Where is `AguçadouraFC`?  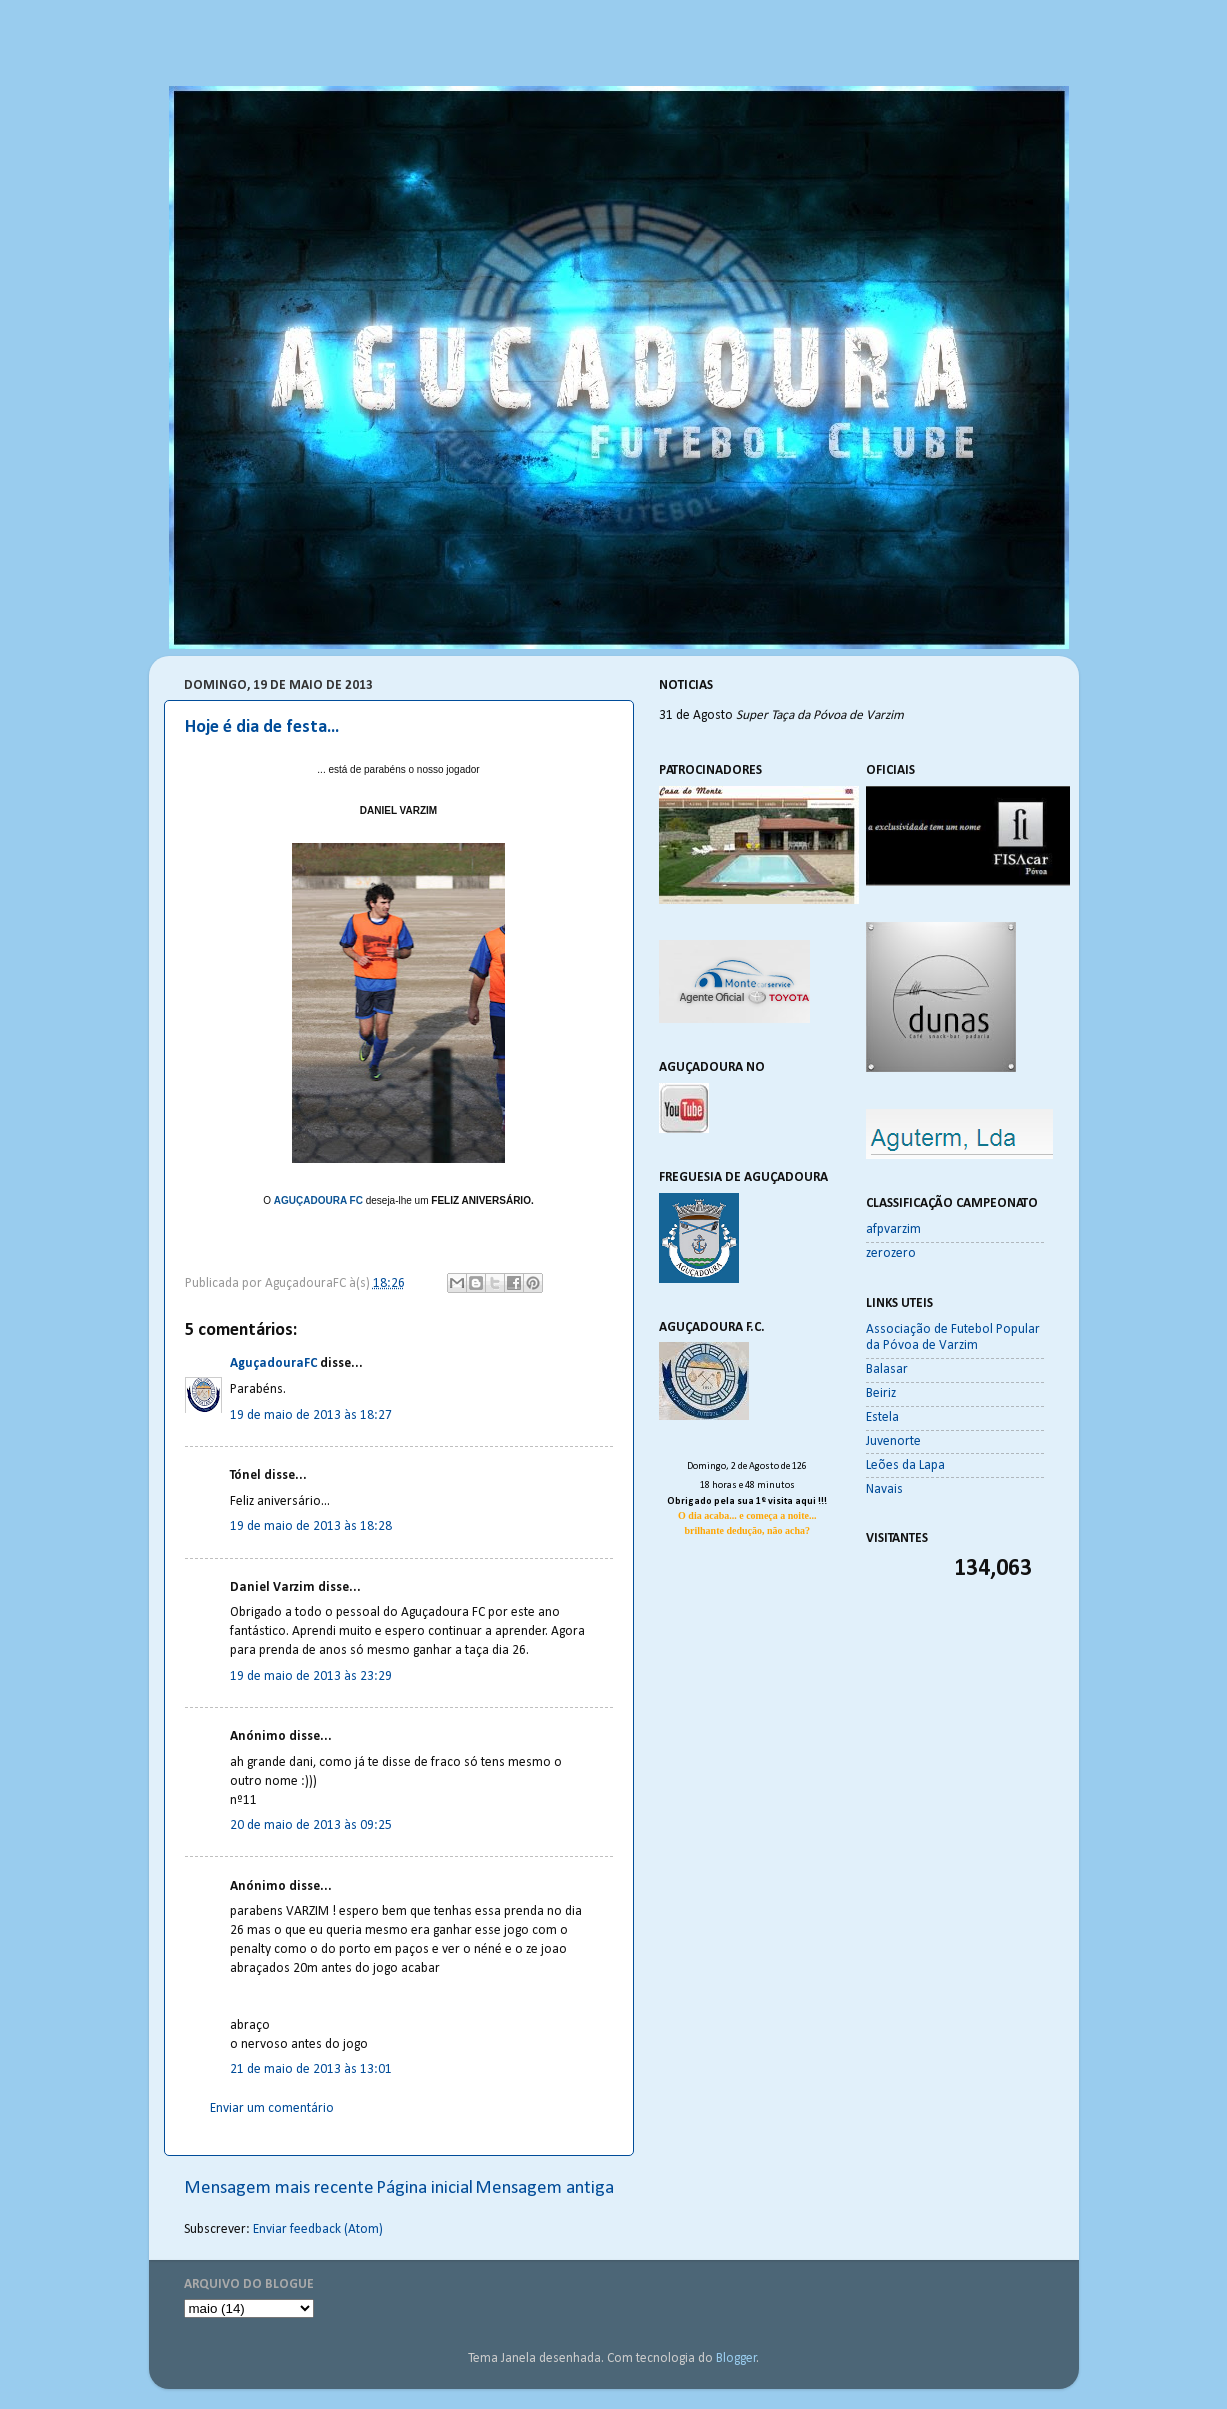 AguçadouraFC is located at coordinates (273, 1363).